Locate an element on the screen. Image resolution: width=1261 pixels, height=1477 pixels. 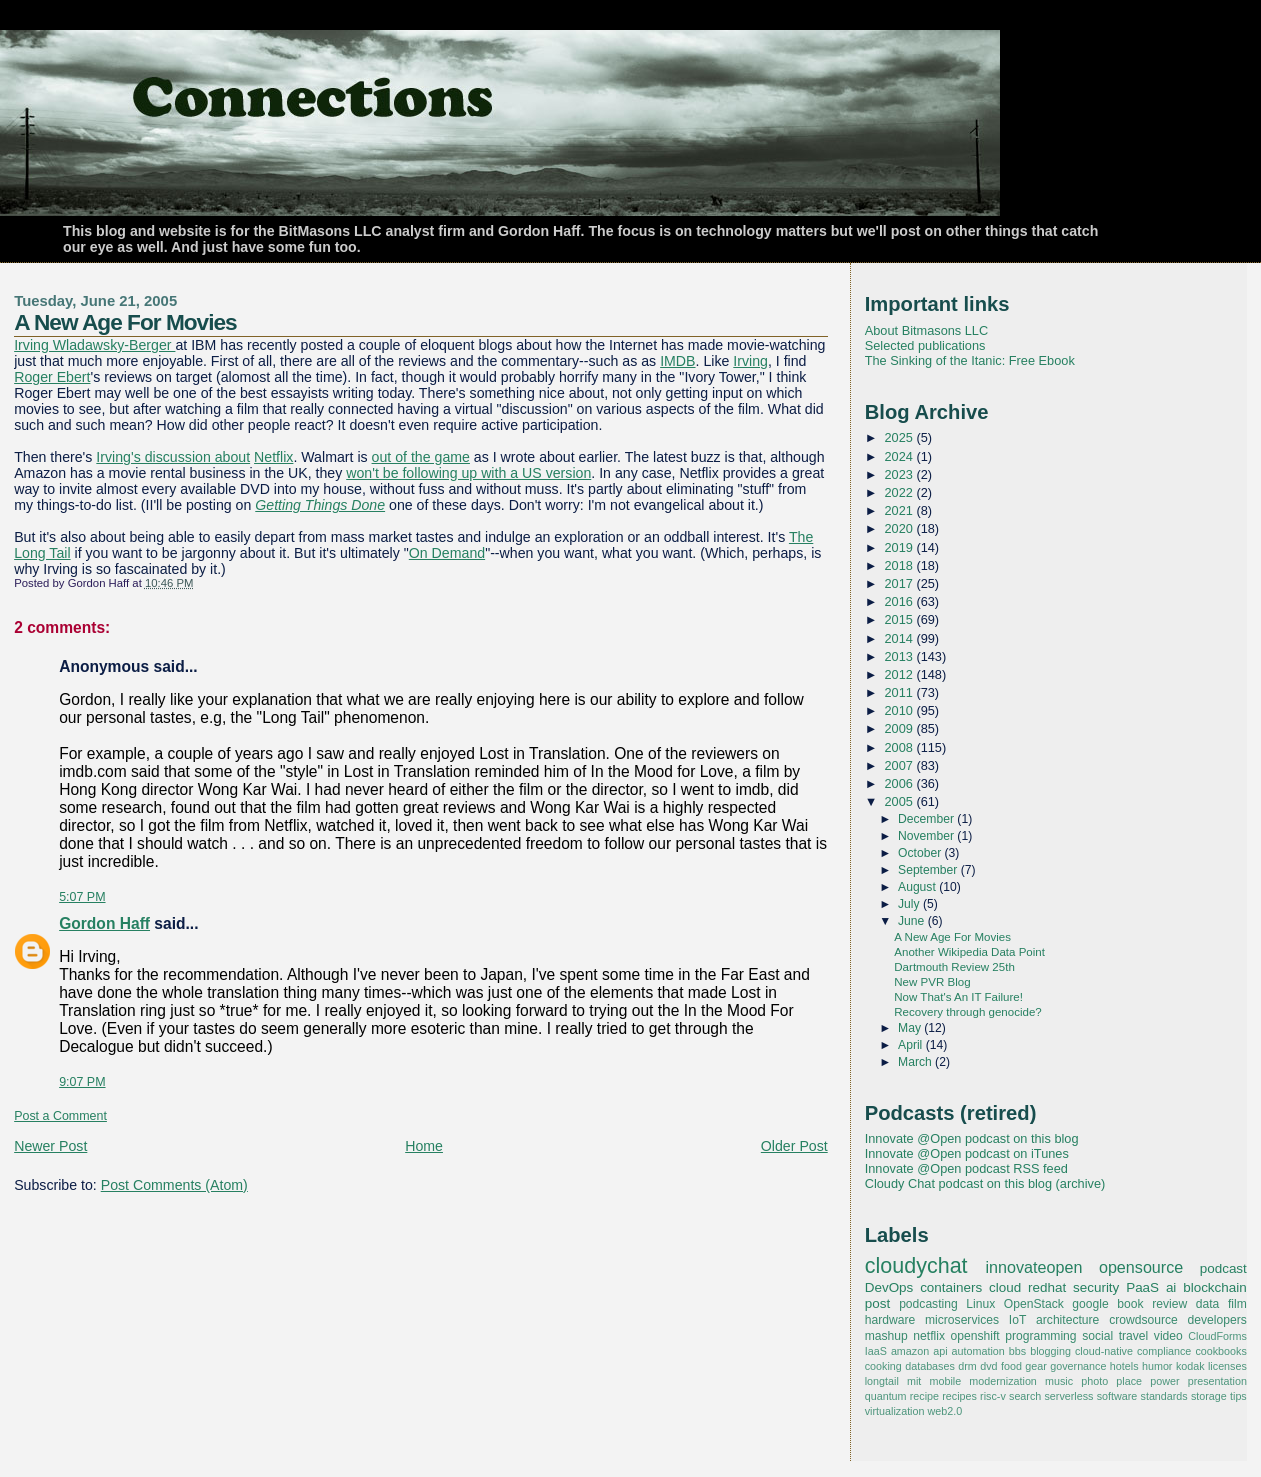
A New Age For Movies is located at coordinates (125, 322).